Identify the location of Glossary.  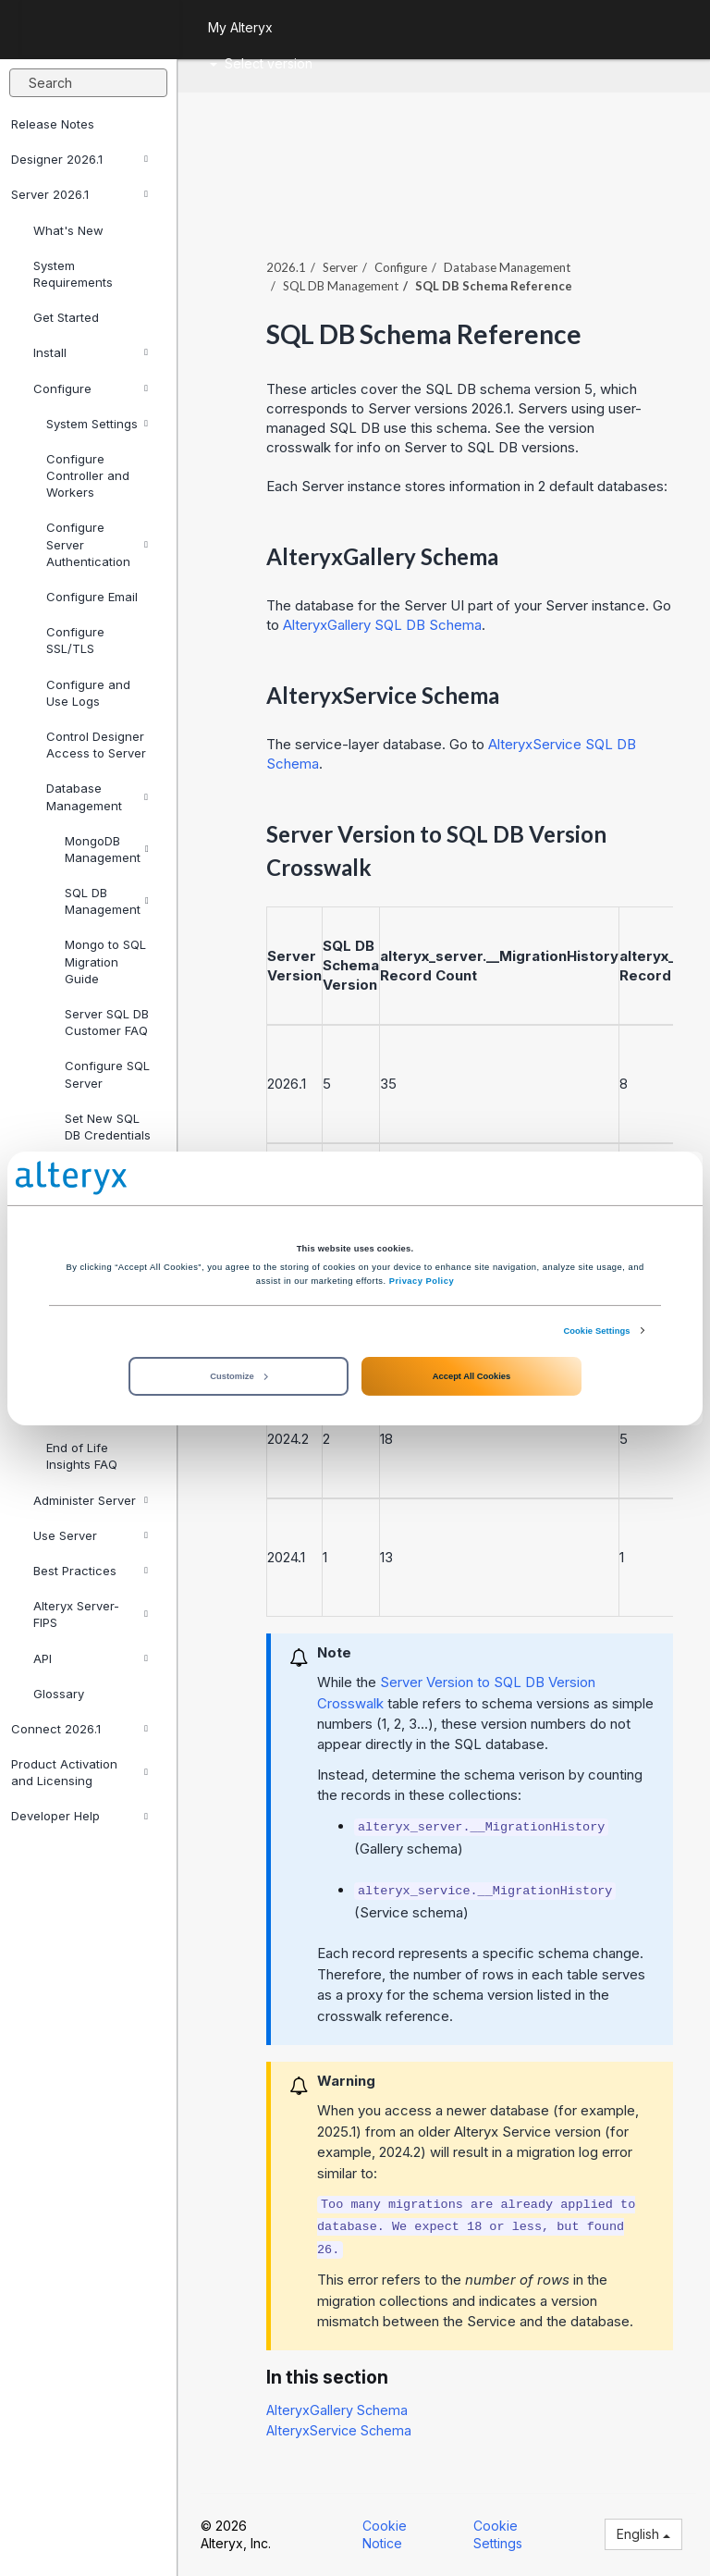
(58, 1693).